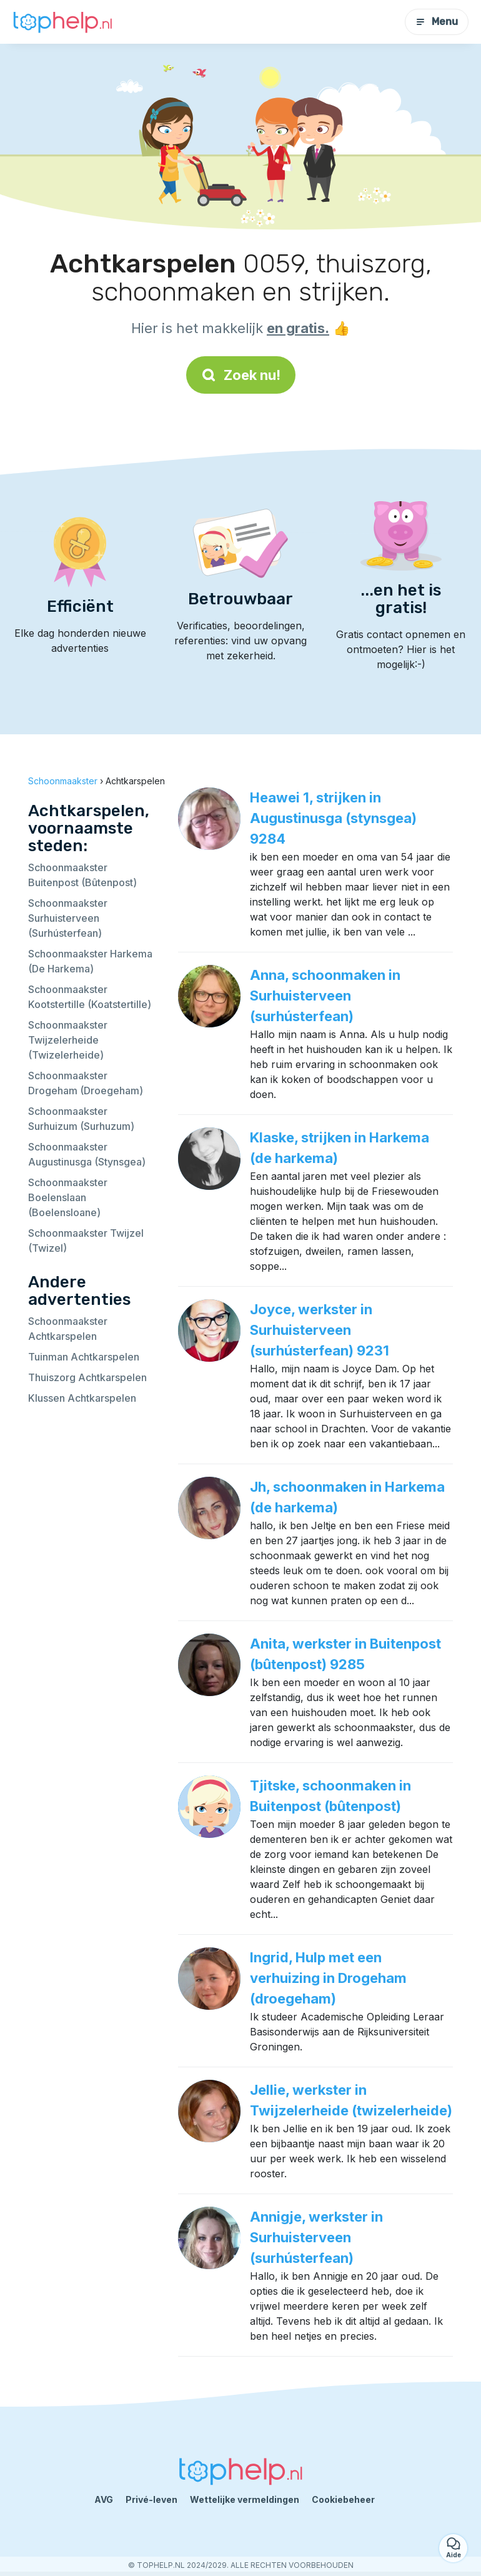 This screenshot has width=481, height=2576. I want to click on Schoonmaakster Drogeham (Droegeham), so click(85, 1083).